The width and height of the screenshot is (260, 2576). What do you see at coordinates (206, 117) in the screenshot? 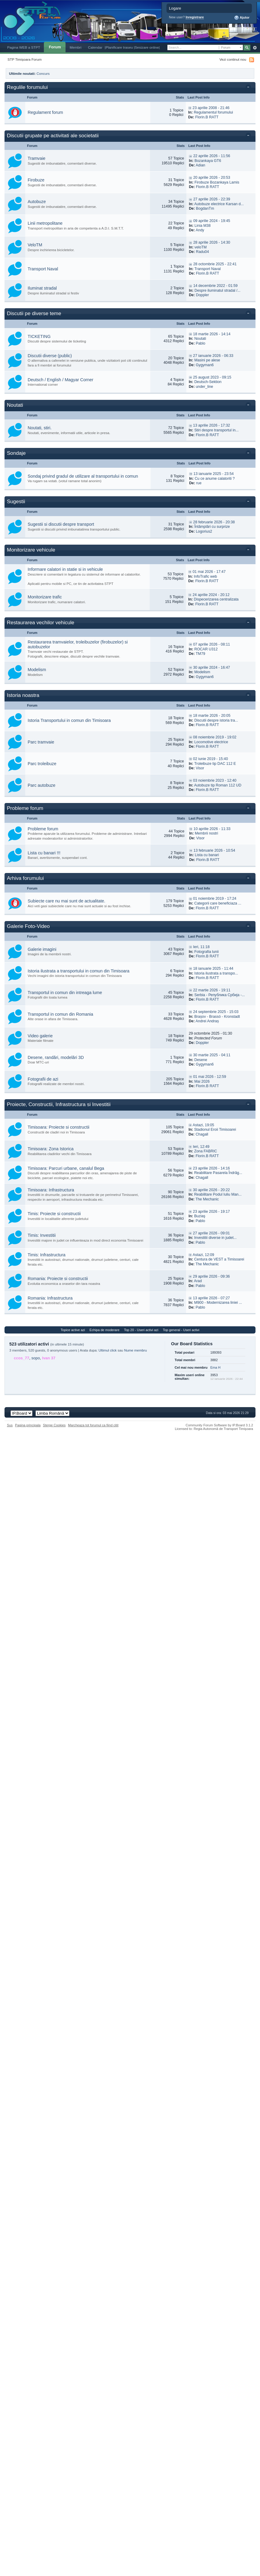
I see `Florin.B RATT` at bounding box center [206, 117].